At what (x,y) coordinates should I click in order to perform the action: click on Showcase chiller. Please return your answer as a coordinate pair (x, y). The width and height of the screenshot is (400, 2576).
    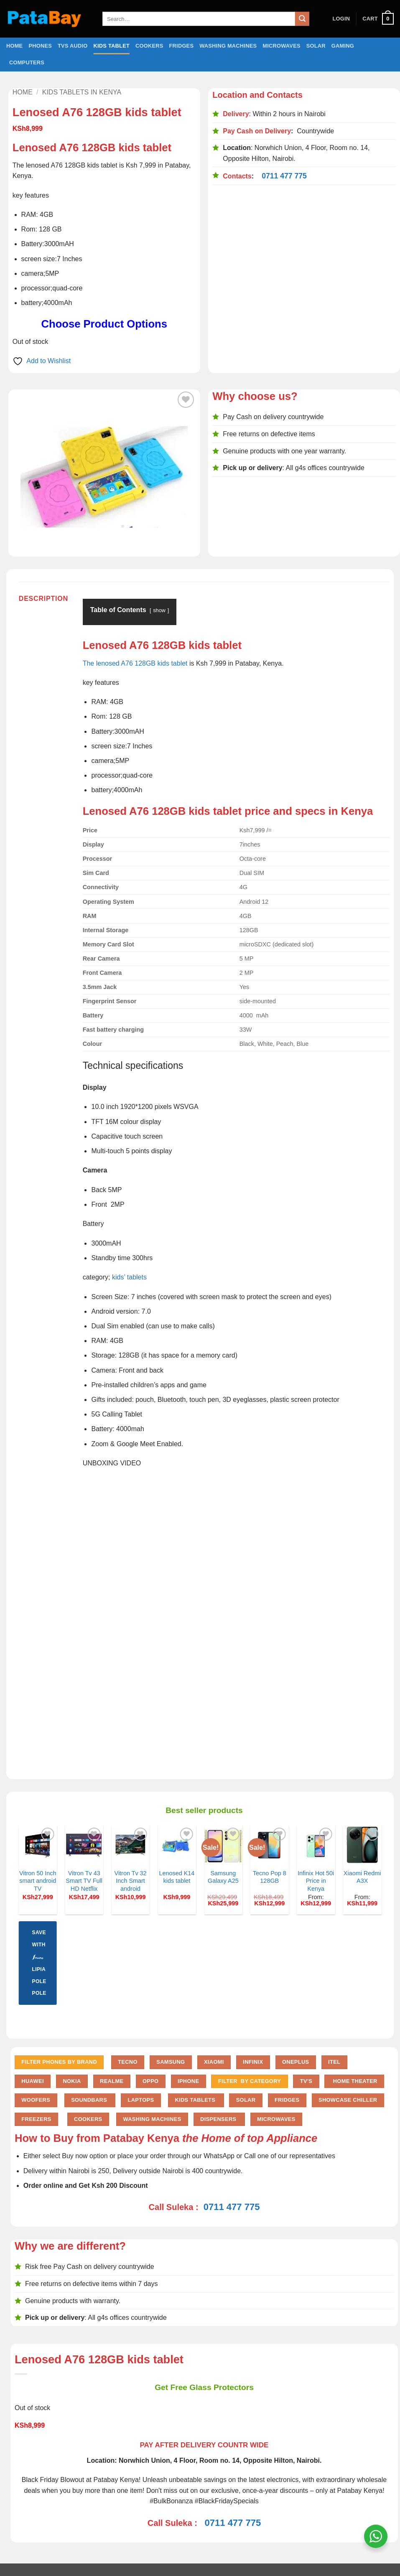
    Looking at the image, I should click on (347, 2100).